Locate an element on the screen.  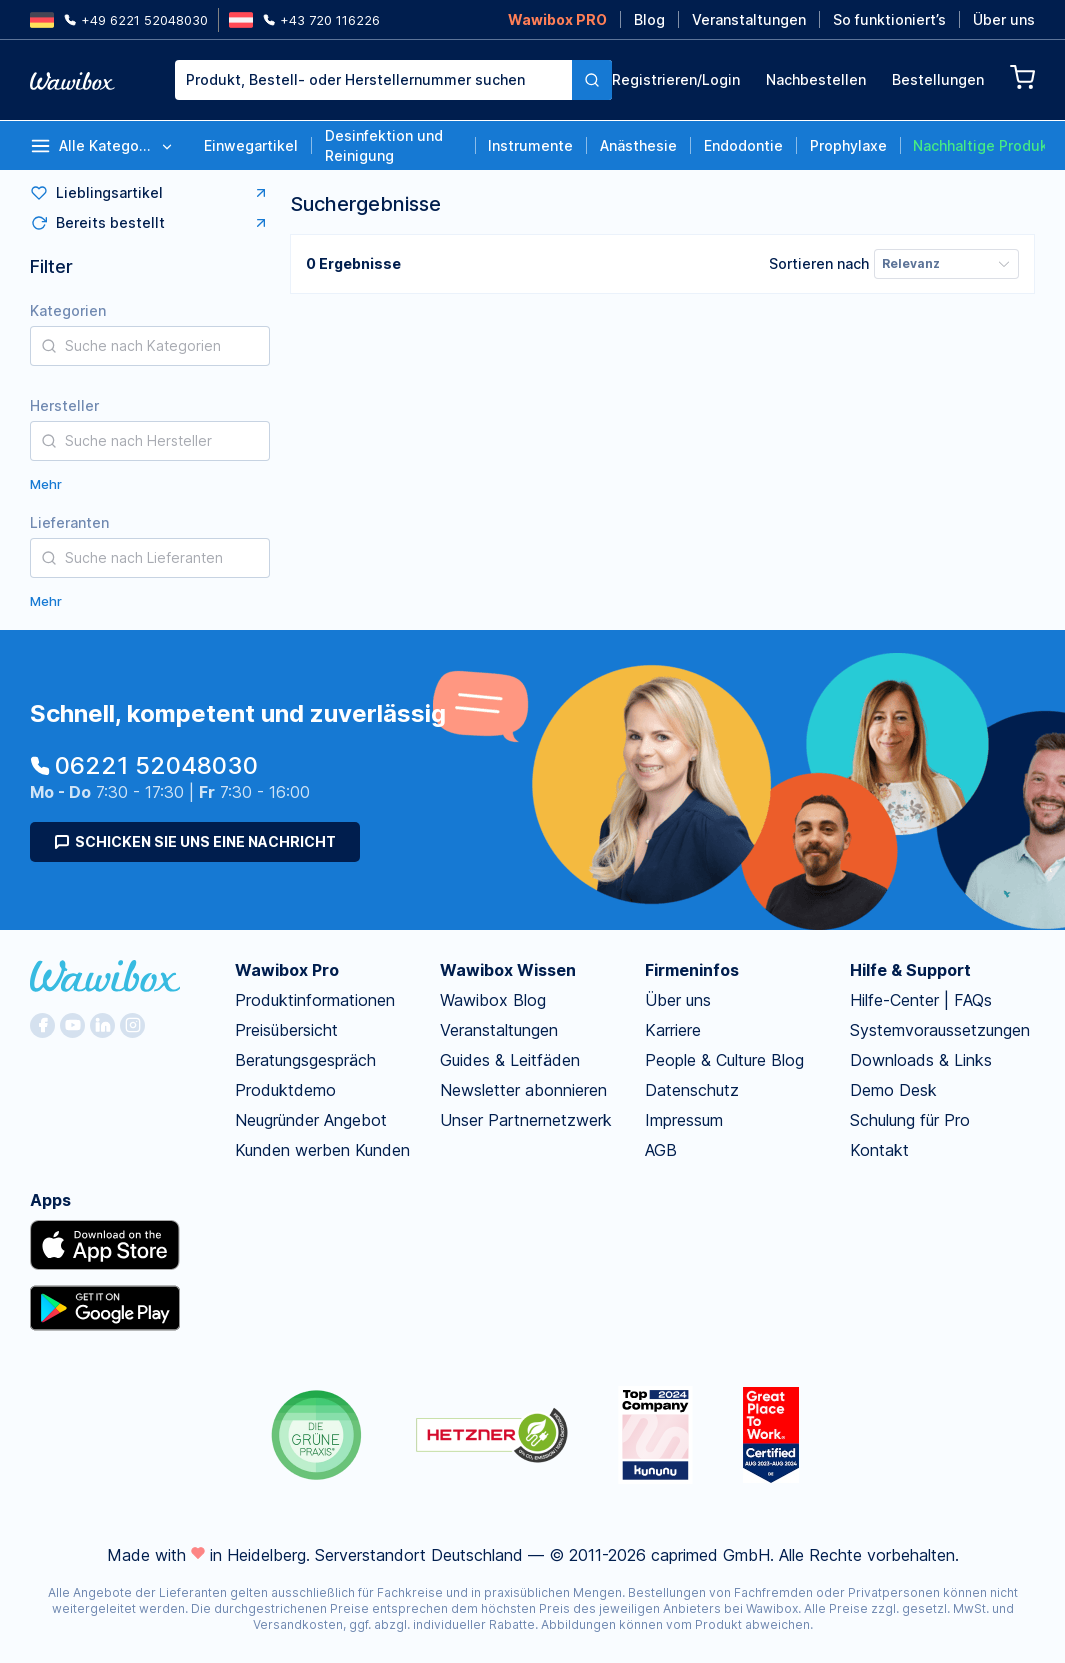
[combobox] is located at coordinates (373, 80).